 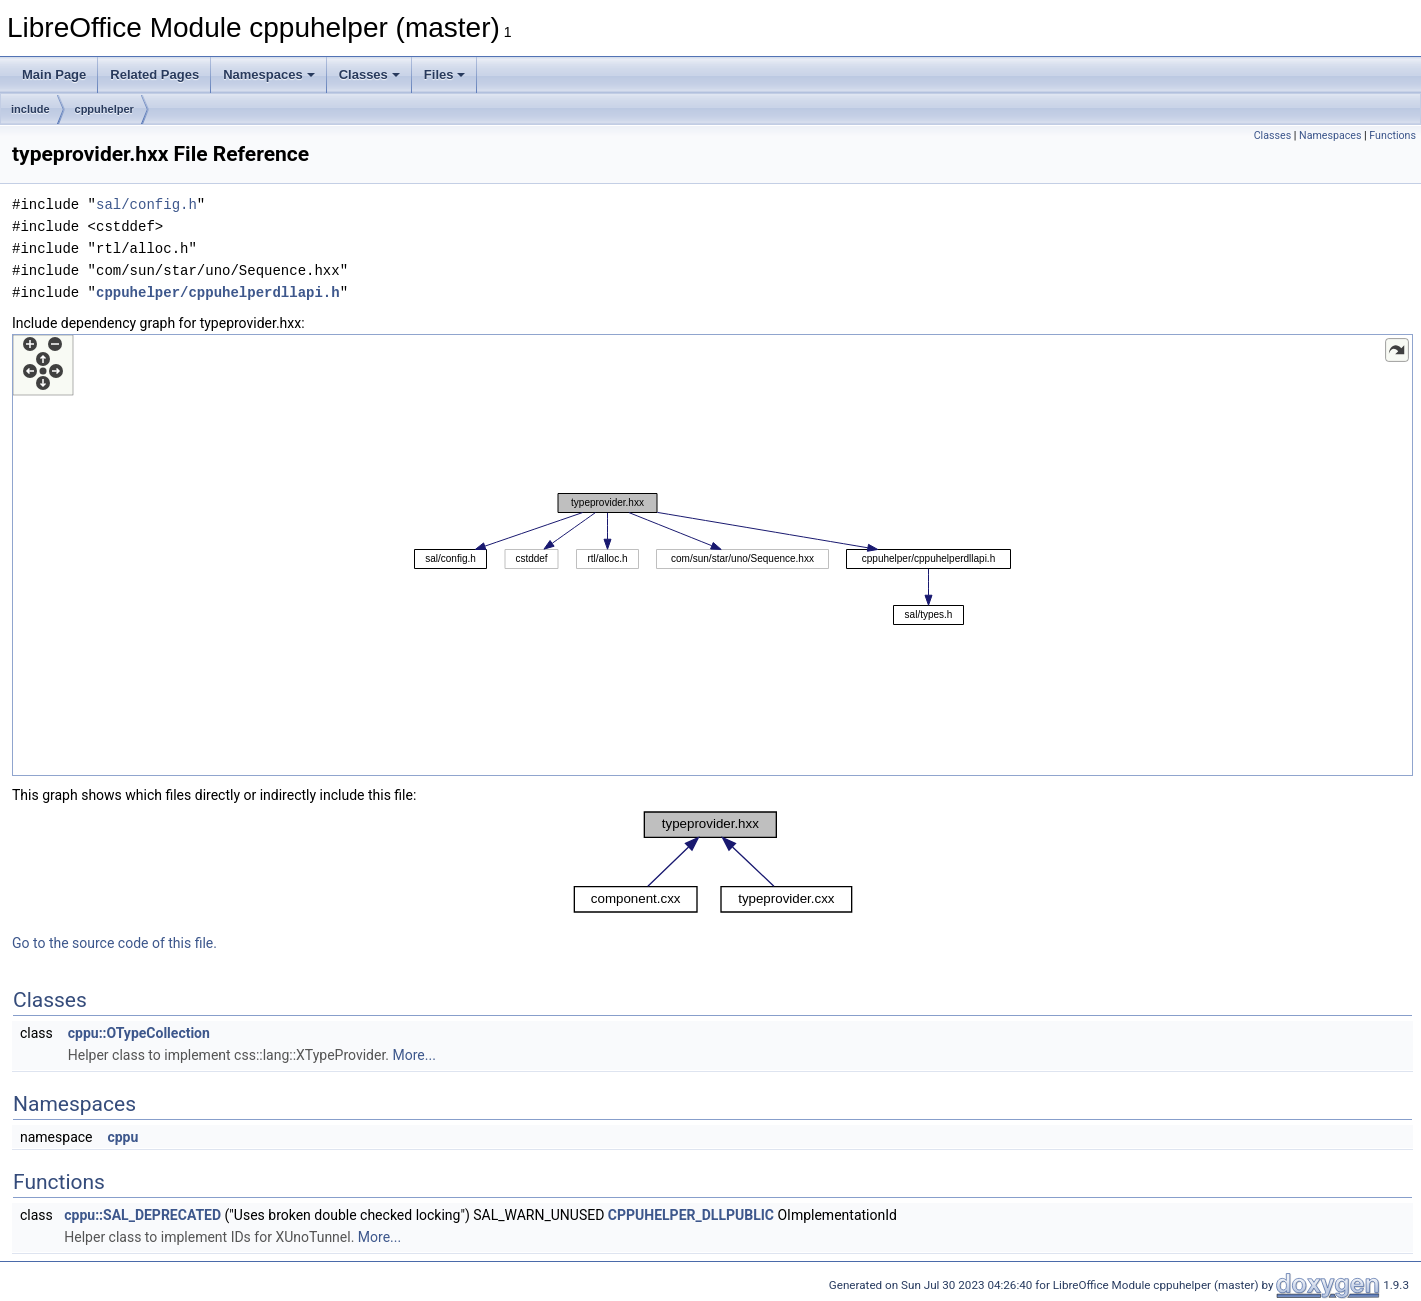 What do you see at coordinates (139, 1033) in the screenshot?
I see `cppu::OTypeCollection` at bounding box center [139, 1033].